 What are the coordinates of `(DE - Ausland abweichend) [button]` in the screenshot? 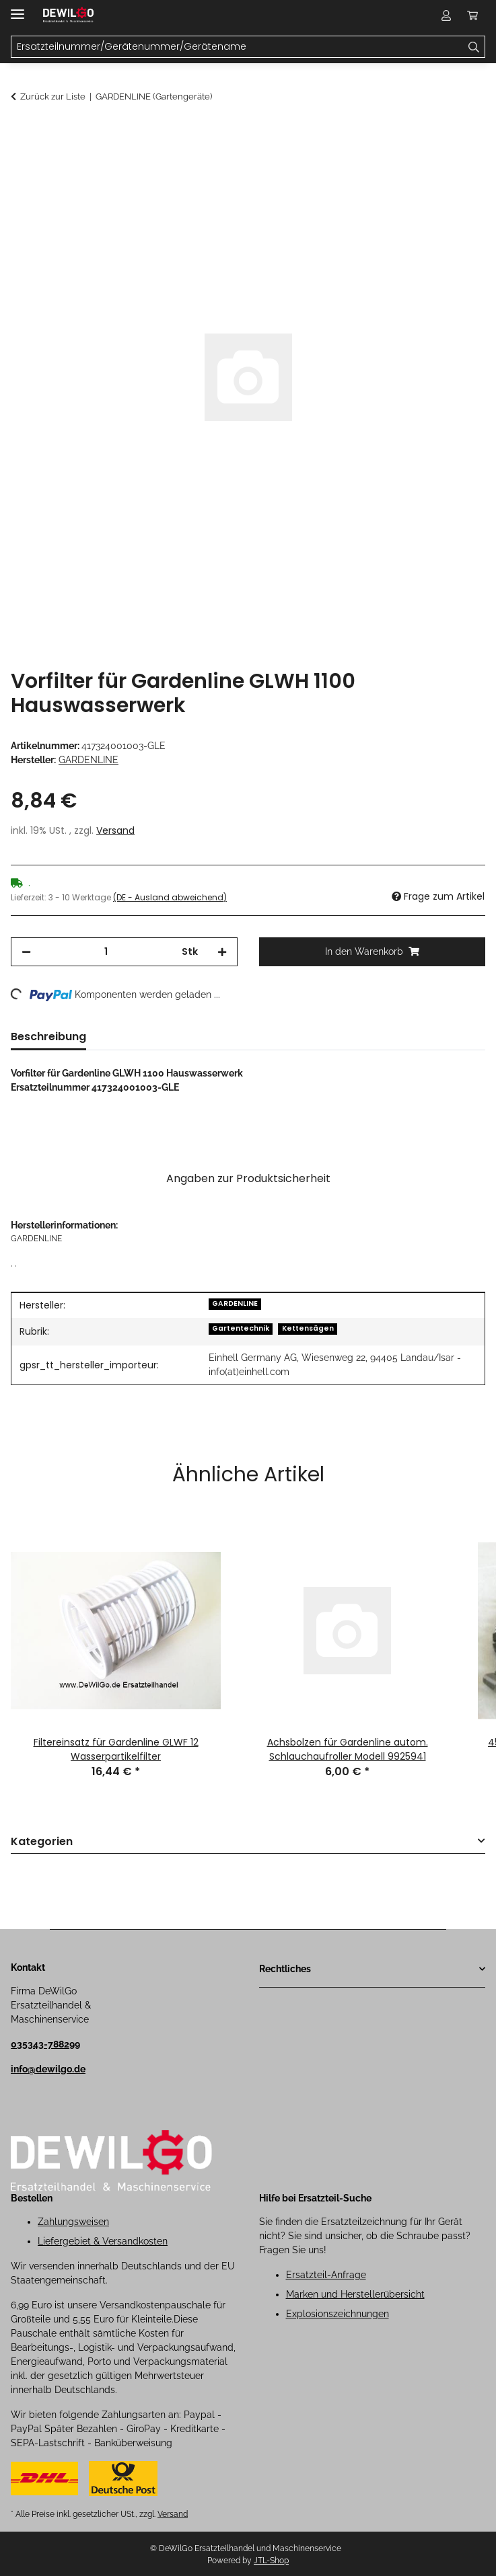 It's located at (170, 897).